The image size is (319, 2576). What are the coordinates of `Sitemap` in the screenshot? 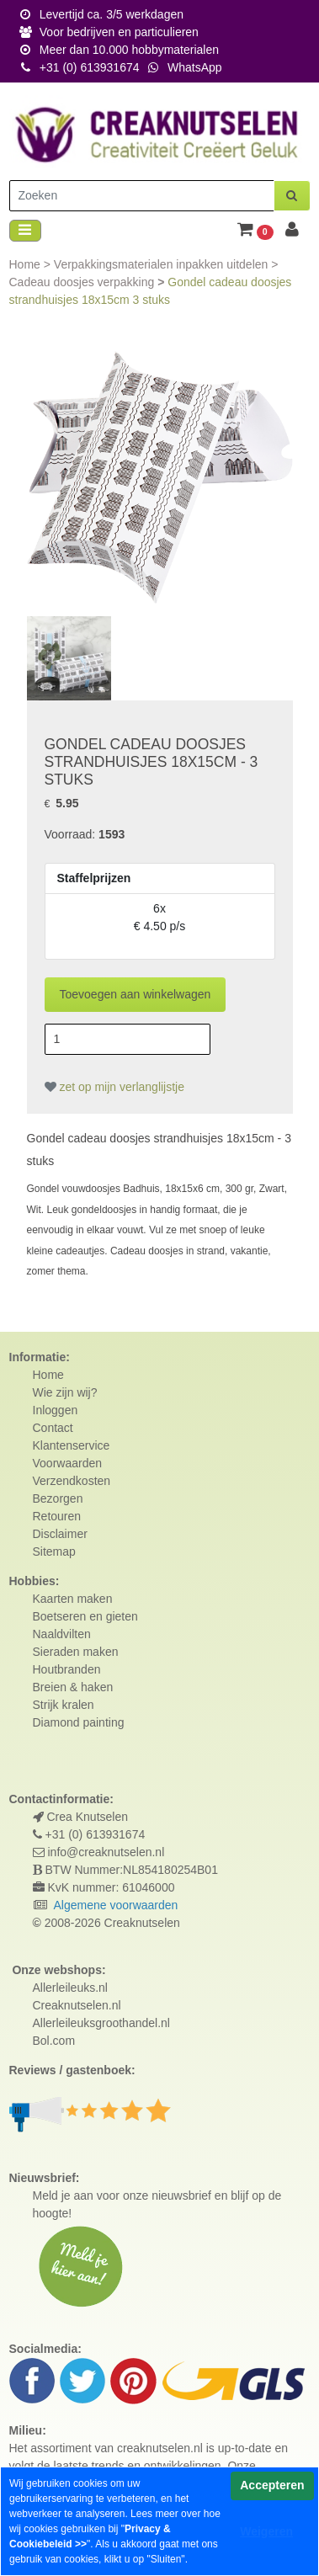 It's located at (54, 1551).